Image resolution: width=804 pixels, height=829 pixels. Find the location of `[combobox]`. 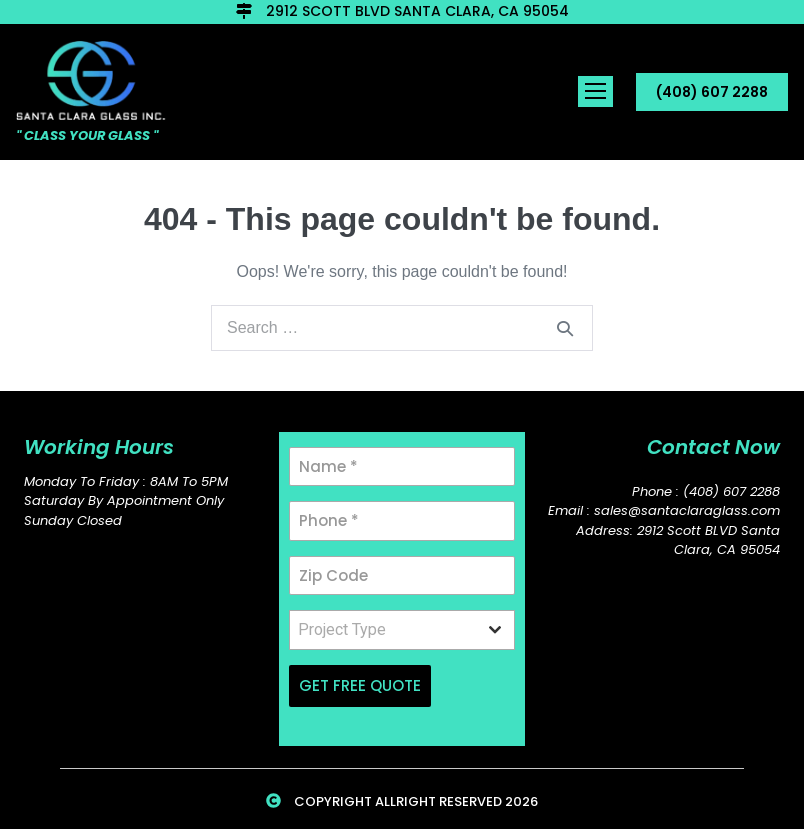

[combobox] is located at coordinates (401, 630).